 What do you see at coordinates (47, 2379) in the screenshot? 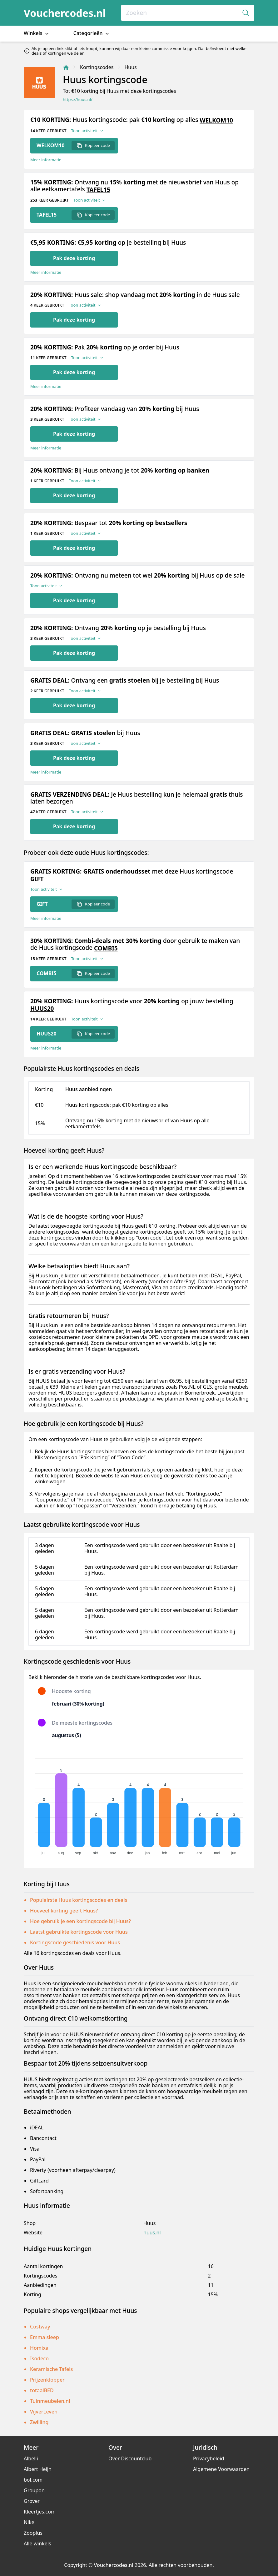
I see `Prijzenklopper` at bounding box center [47, 2379].